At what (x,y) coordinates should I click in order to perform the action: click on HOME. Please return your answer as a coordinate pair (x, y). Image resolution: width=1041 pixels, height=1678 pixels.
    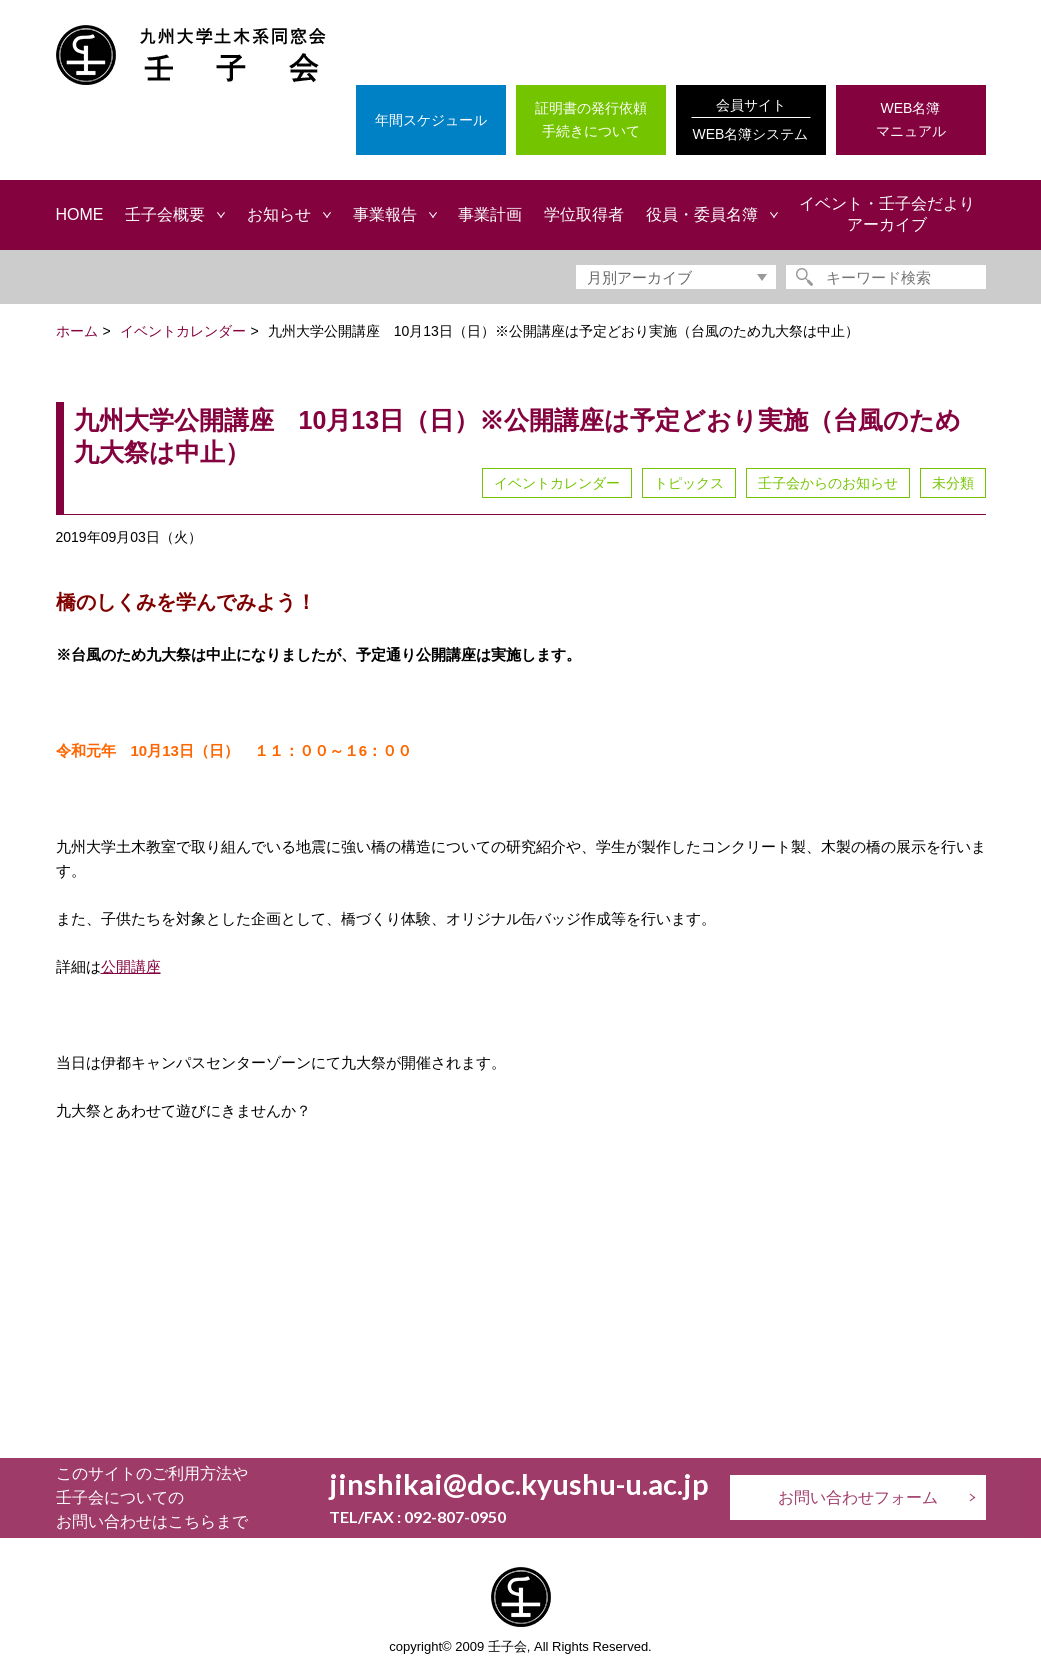
    Looking at the image, I should click on (80, 214).